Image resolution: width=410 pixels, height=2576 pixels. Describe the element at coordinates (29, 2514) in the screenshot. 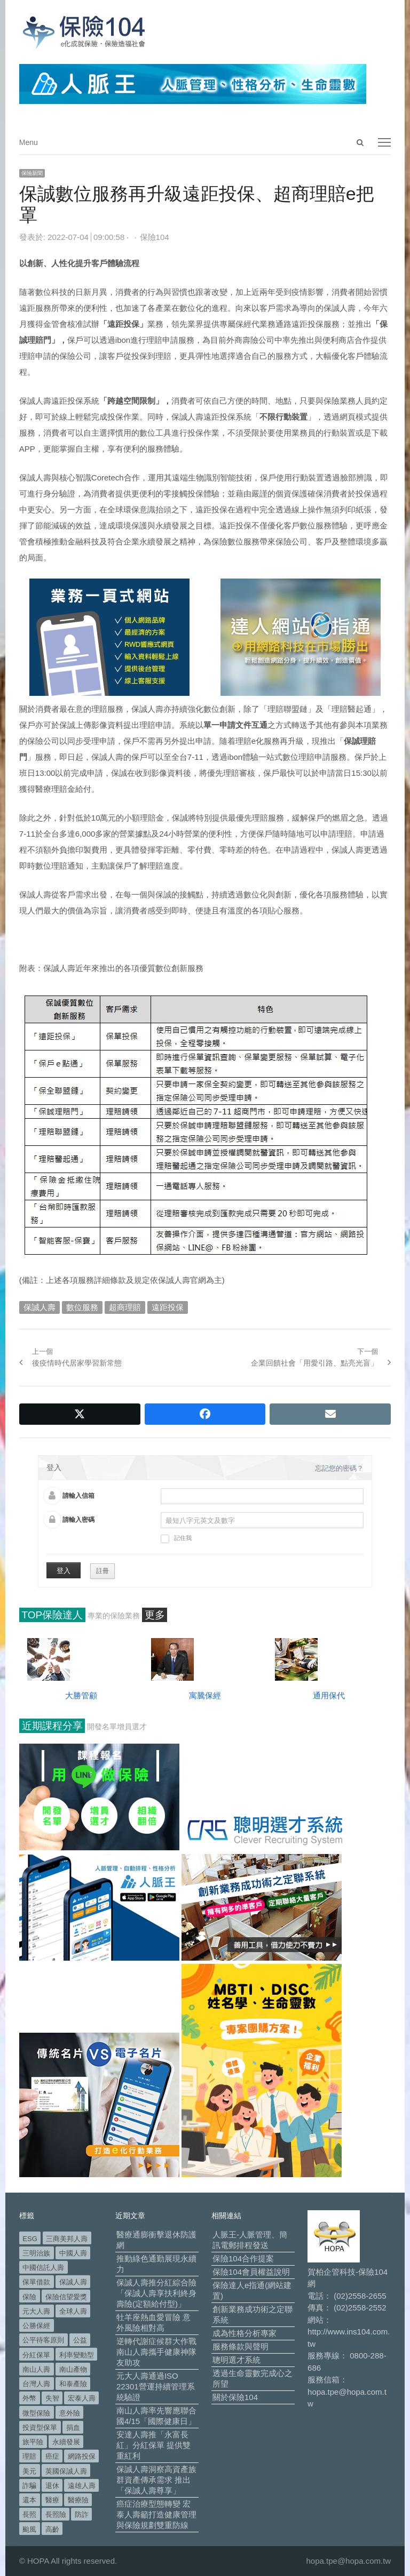

I see `長照 [長照 (53 個項目)]` at that location.